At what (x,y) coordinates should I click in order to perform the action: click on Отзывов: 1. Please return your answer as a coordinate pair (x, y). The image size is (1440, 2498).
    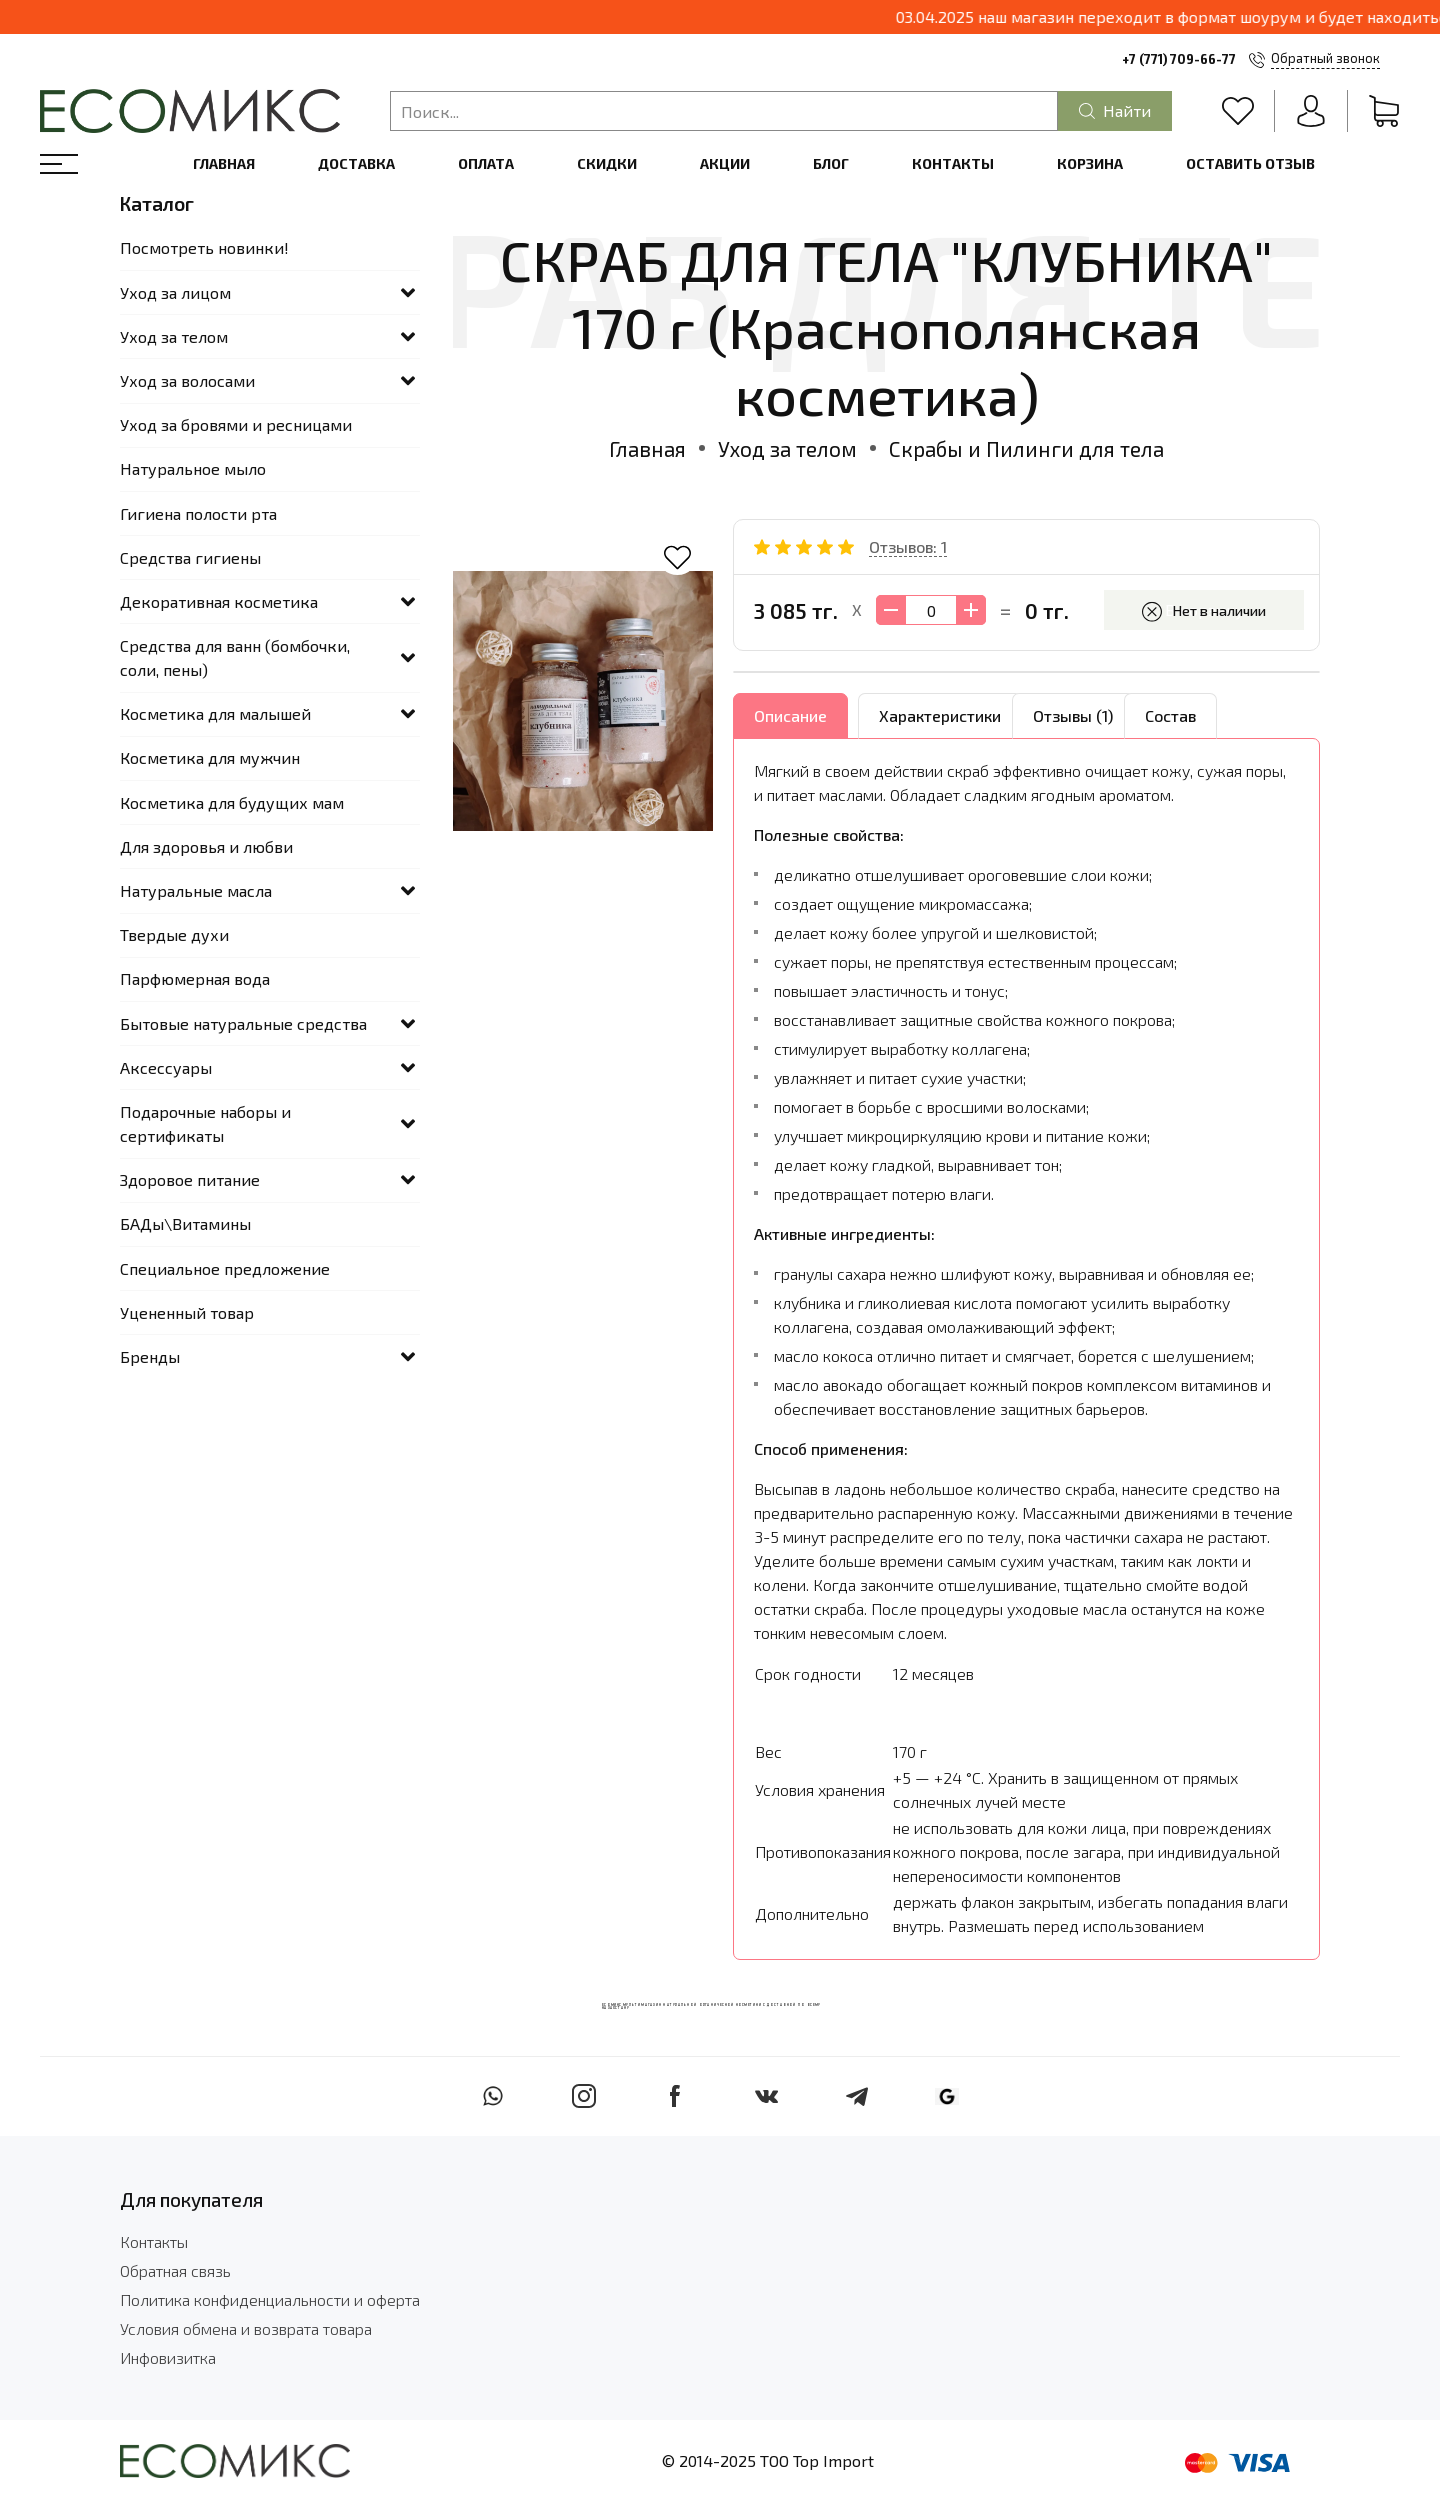
    Looking at the image, I should click on (908, 546).